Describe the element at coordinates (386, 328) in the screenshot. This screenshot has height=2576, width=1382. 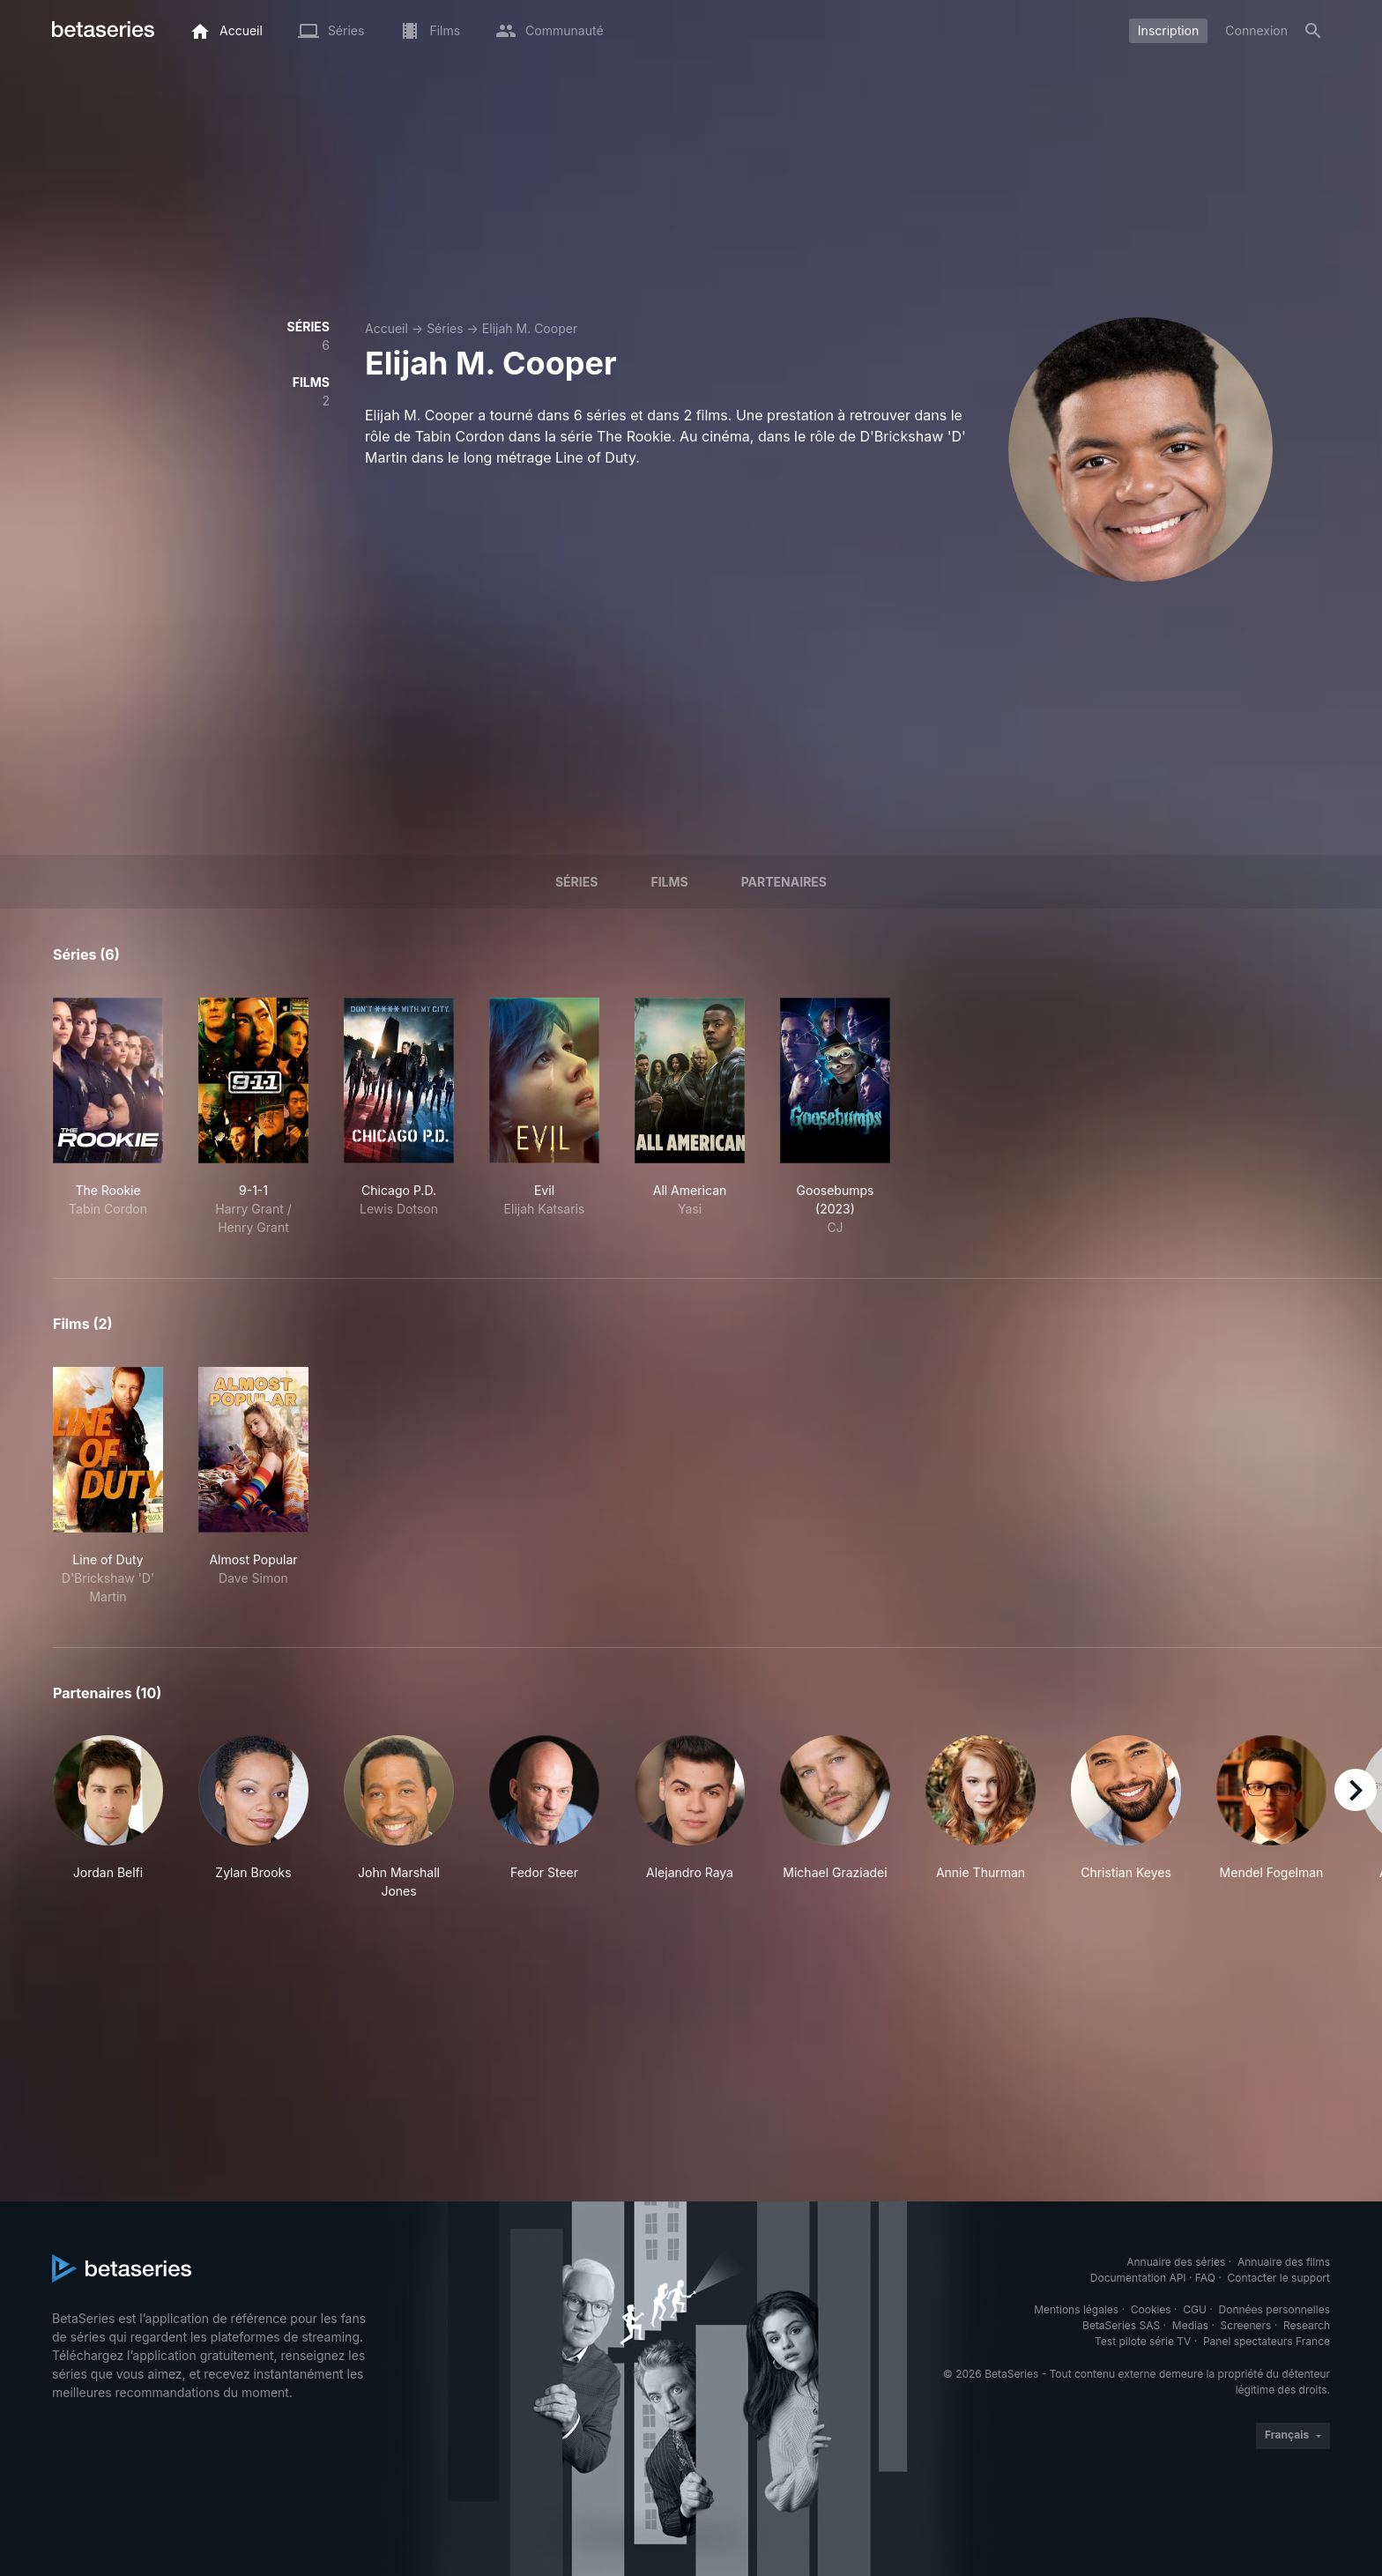
I see `Accueil` at that location.